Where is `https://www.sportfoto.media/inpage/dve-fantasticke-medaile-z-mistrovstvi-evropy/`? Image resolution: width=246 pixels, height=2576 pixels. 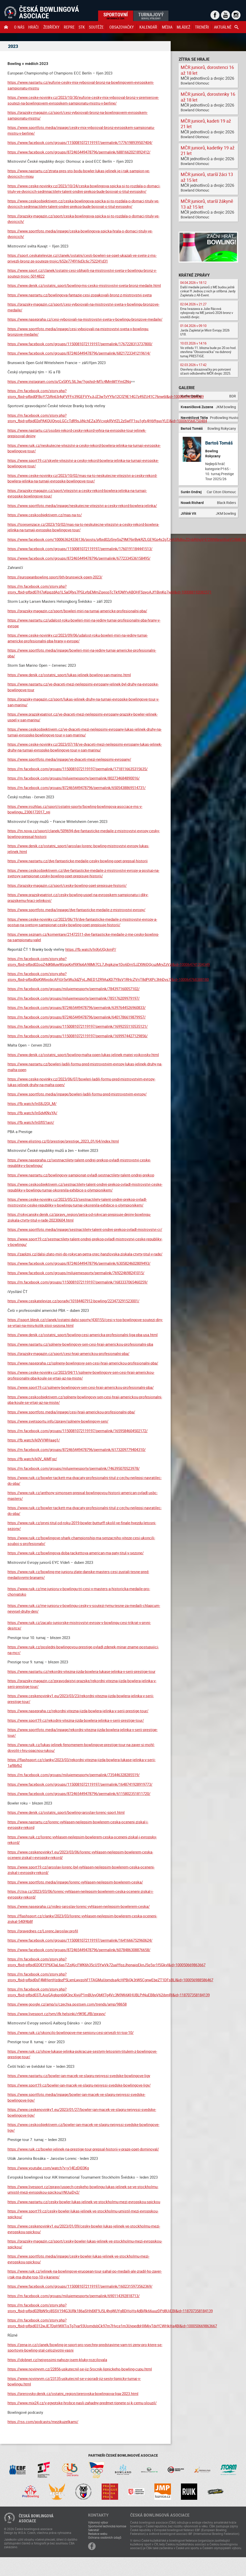 https://www.sportfoto.media/inpage/dve-fantasticke-medaile-z-mistrovstvi-evropy/ is located at coordinates (76, 909).